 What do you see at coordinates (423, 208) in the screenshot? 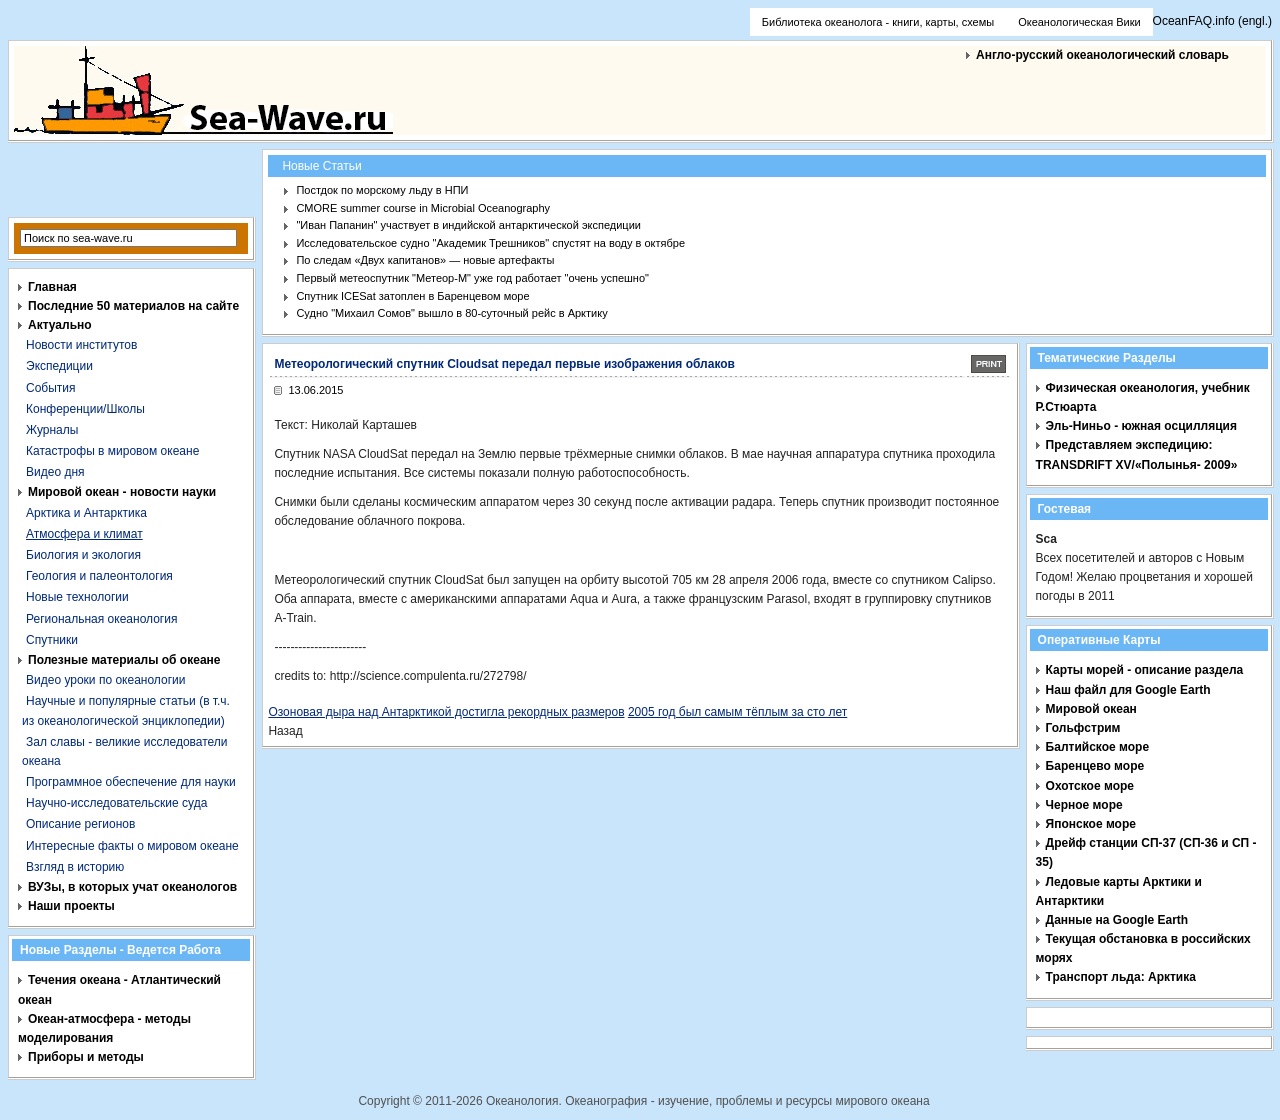
I see `CMORE summer course in Microbial Oceanography` at bounding box center [423, 208].